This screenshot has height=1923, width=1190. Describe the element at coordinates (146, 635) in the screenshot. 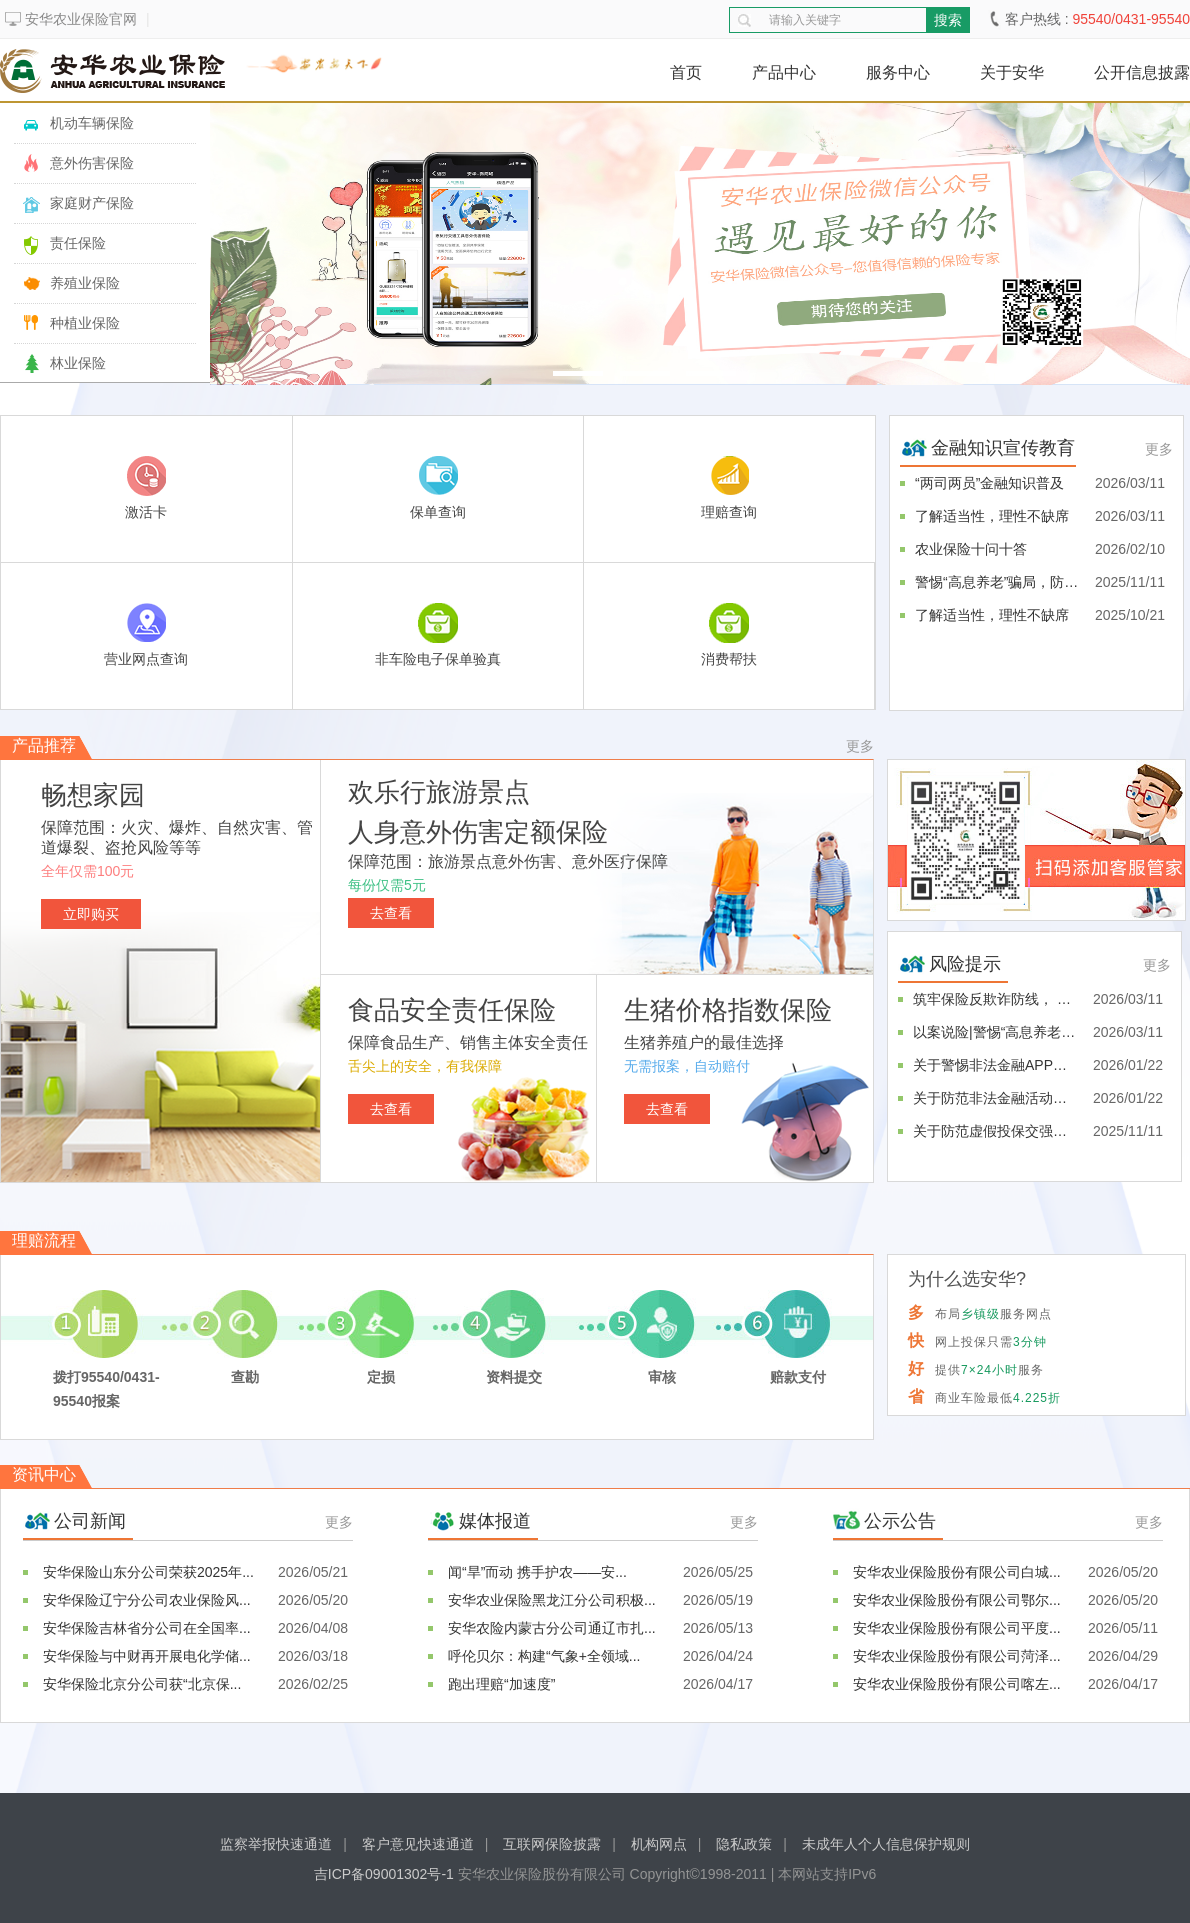

I see `营业网点查询` at that location.